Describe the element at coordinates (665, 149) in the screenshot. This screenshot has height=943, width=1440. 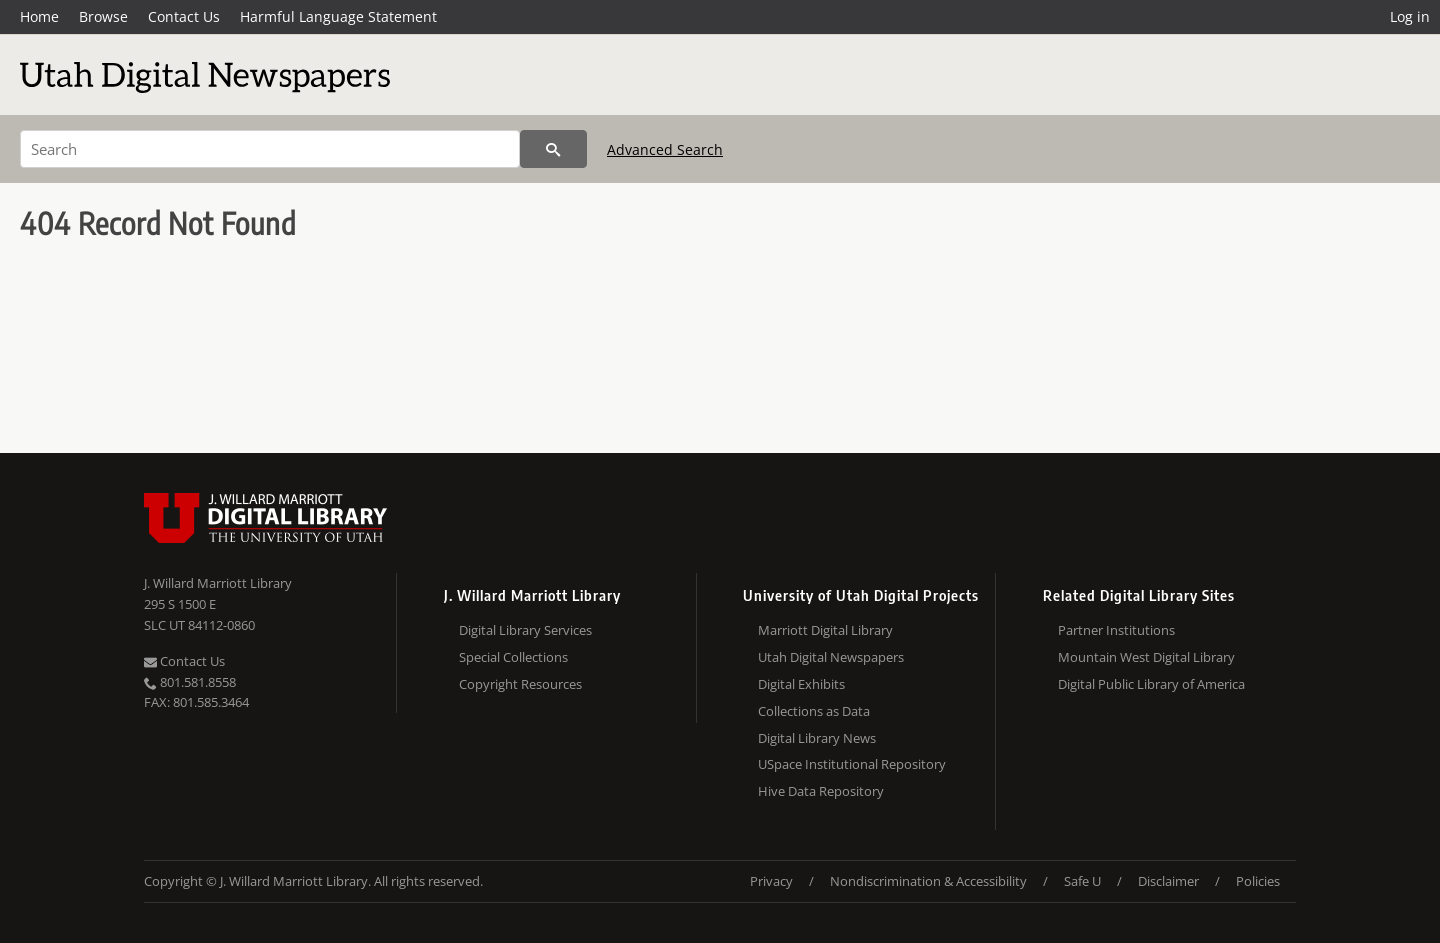
I see `Advanced Search` at that location.